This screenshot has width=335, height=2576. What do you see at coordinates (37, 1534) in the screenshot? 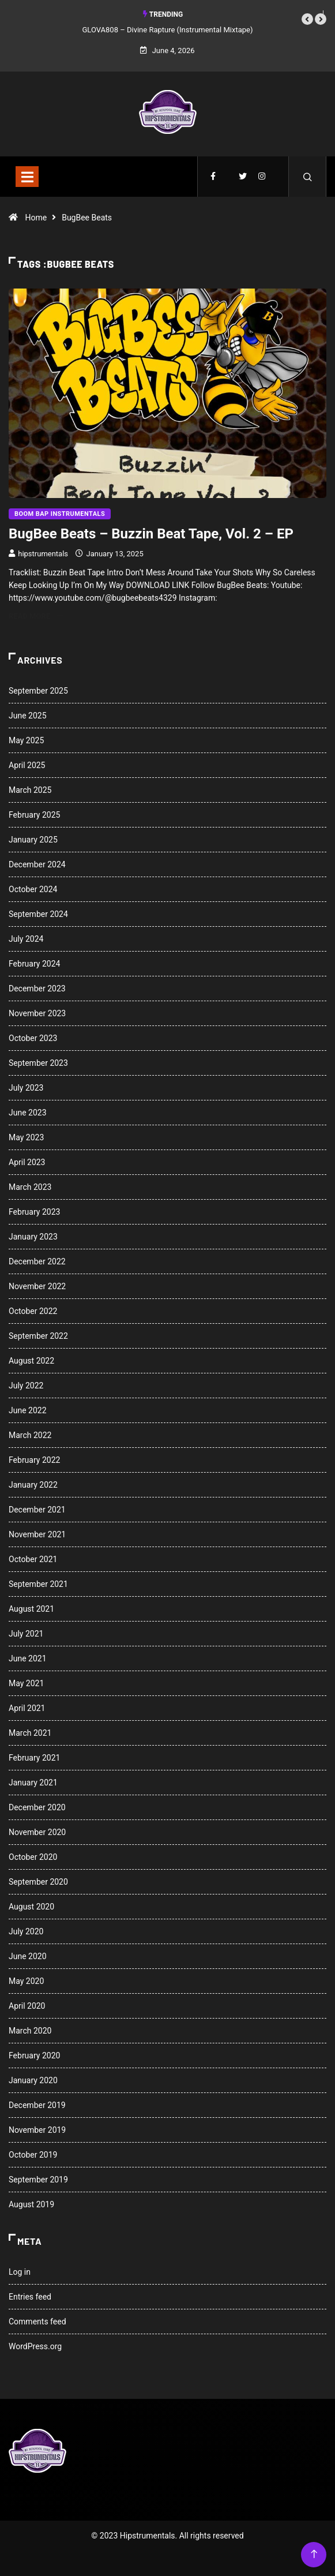
I see `November 2021` at bounding box center [37, 1534].